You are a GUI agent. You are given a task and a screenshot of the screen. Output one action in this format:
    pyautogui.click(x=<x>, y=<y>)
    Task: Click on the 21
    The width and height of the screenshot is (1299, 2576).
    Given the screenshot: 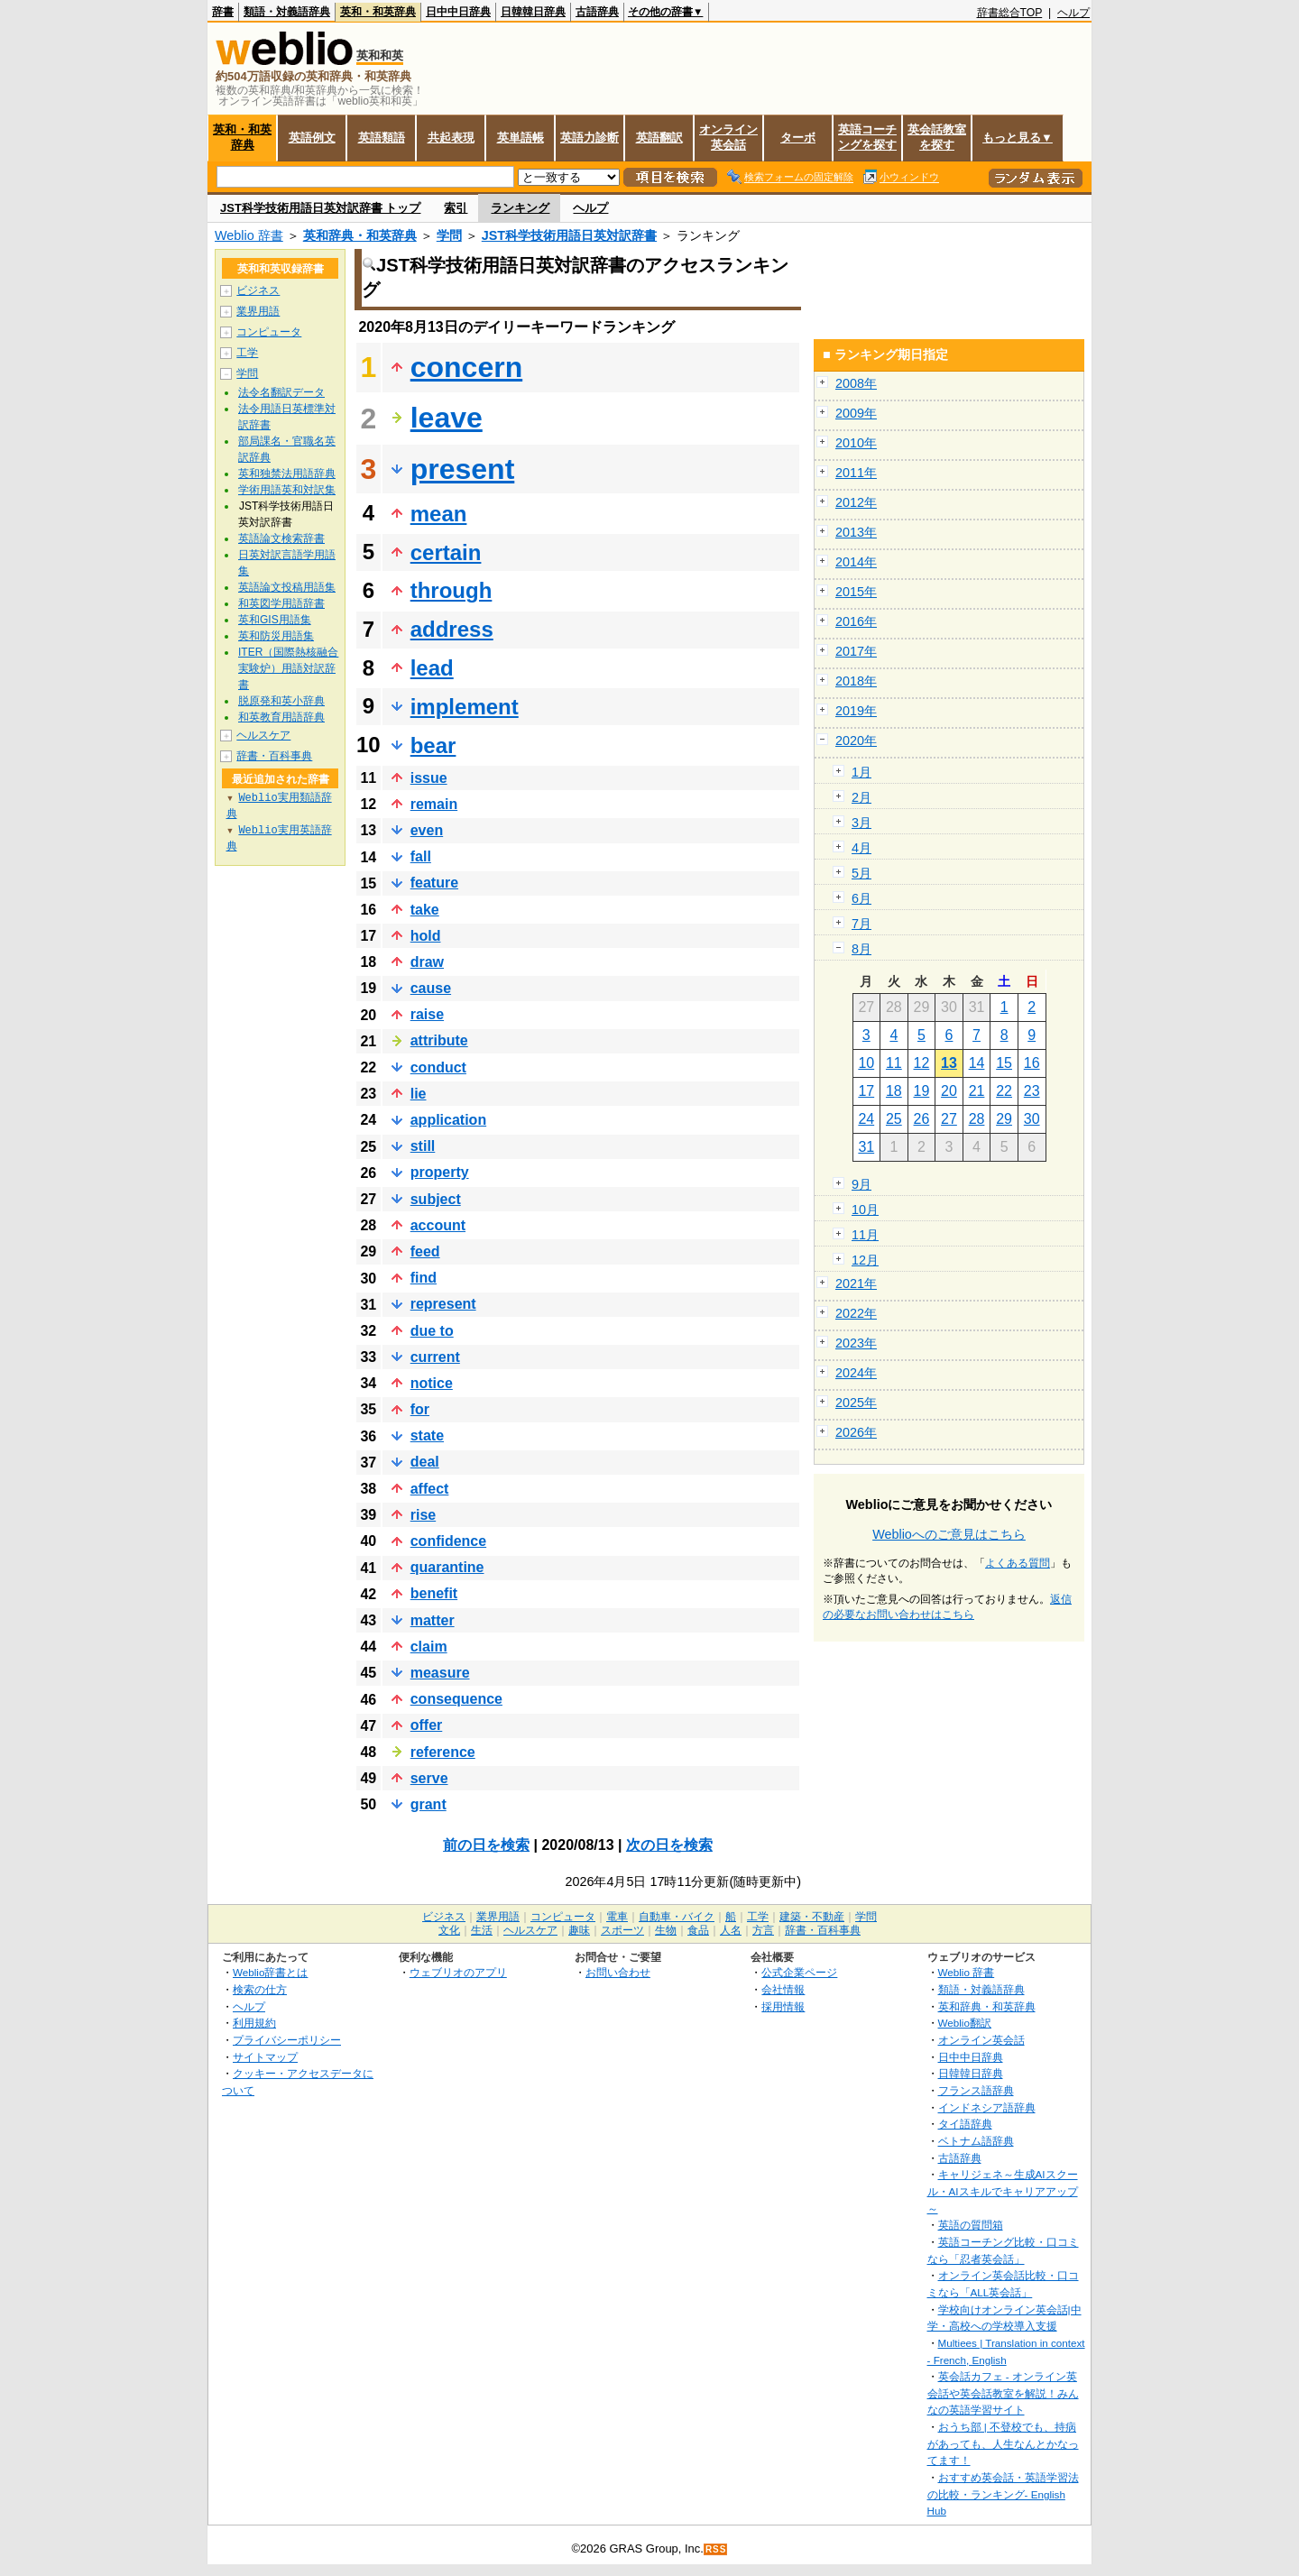 What is the action you would take?
    pyautogui.click(x=977, y=1091)
    